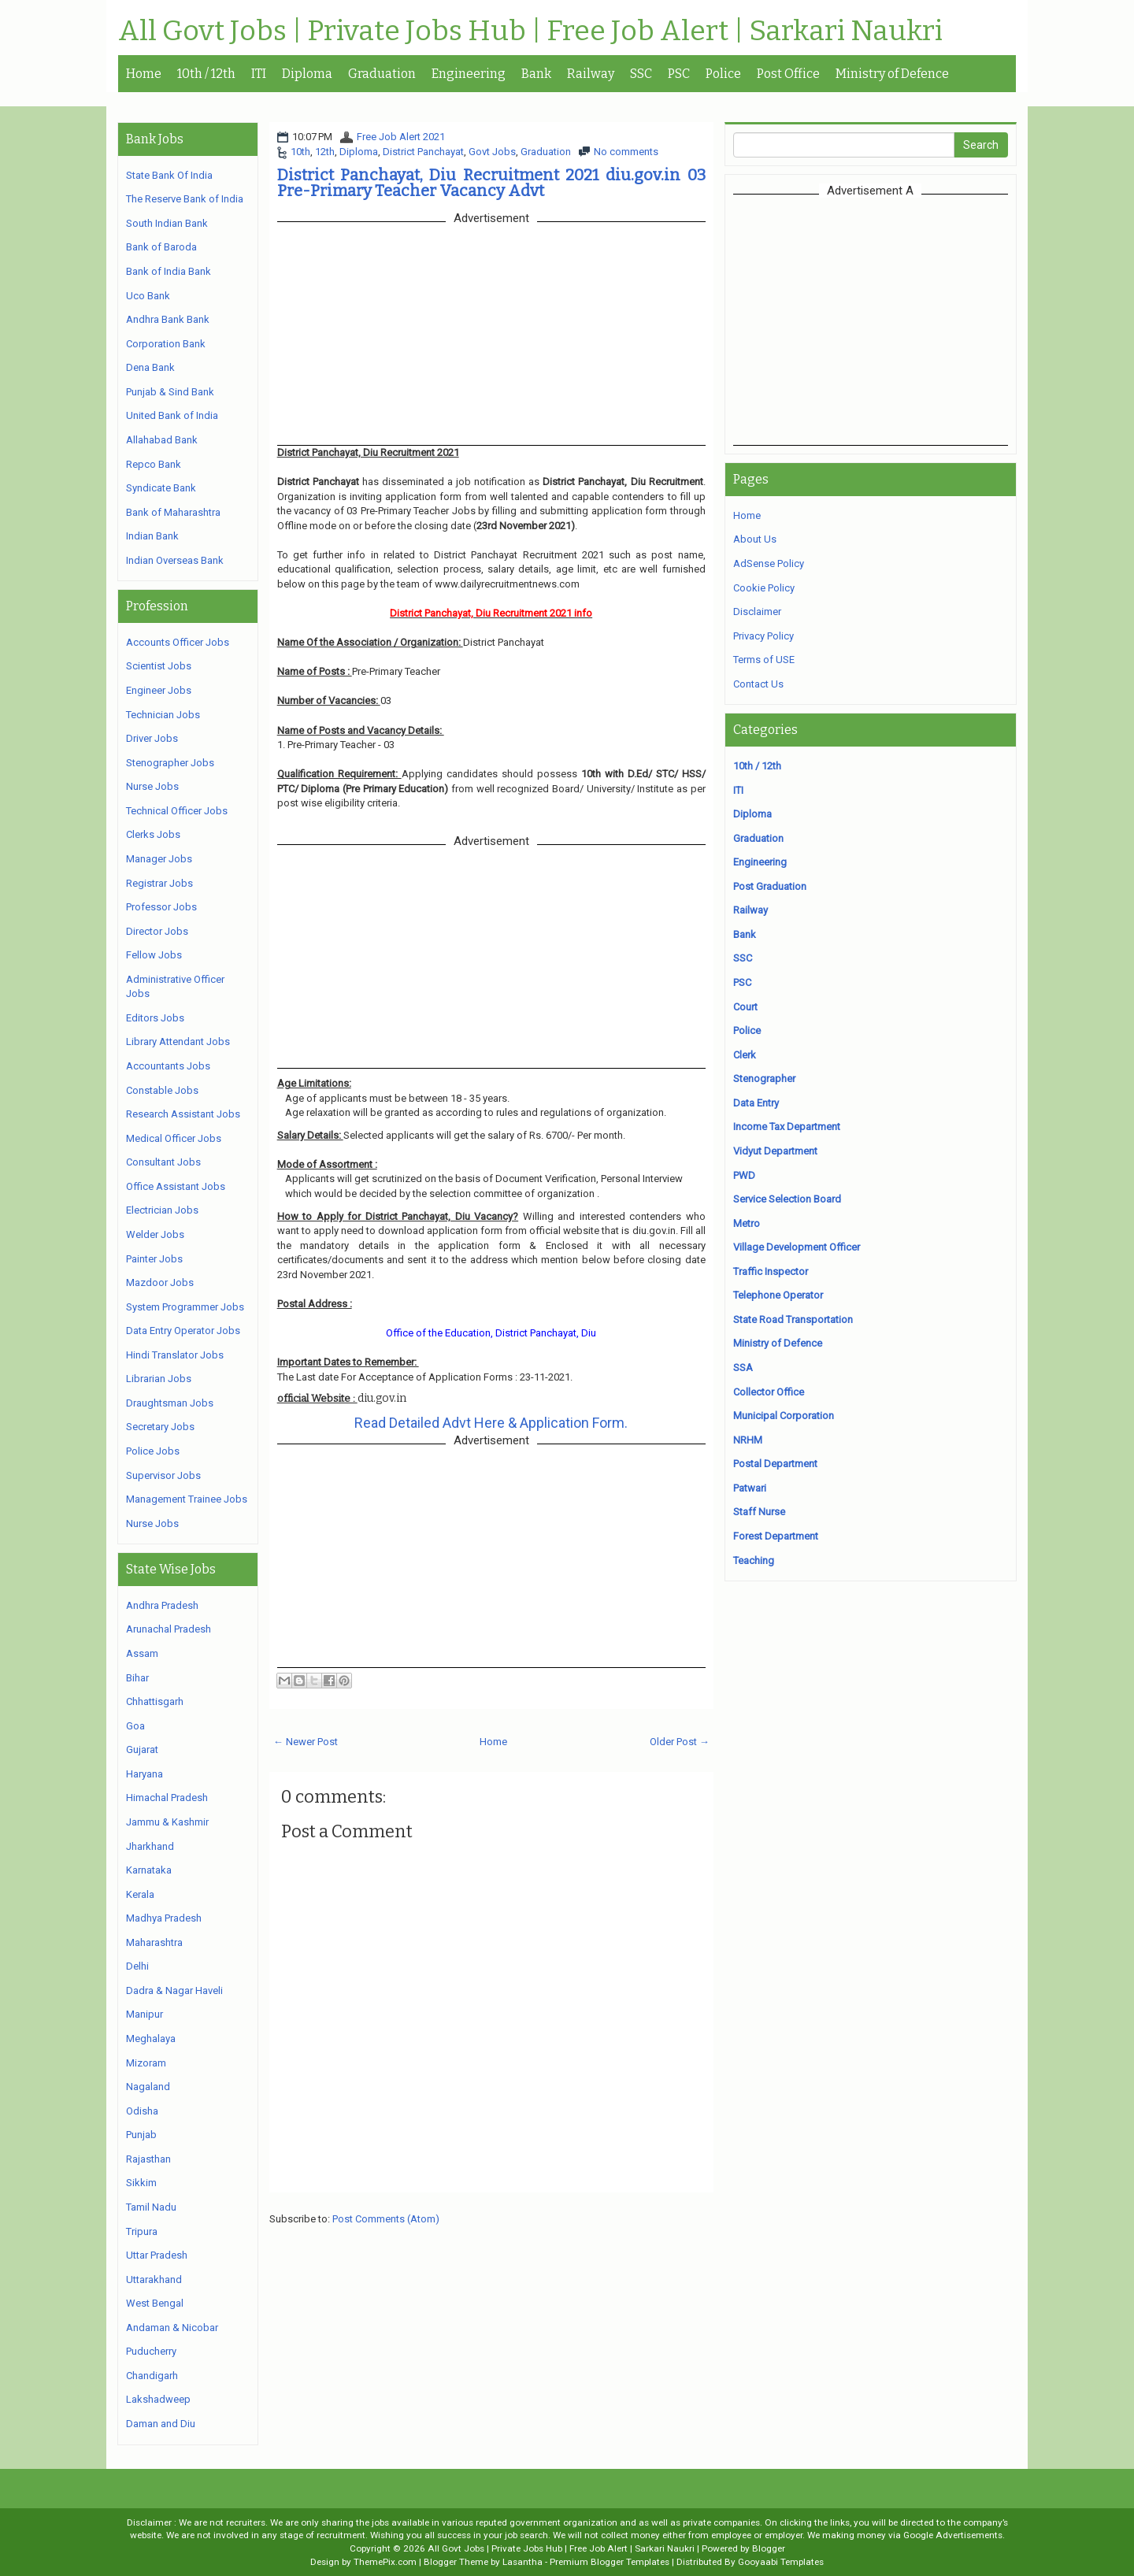 This screenshot has height=2576, width=1134. Describe the element at coordinates (679, 73) in the screenshot. I see `PSC` at that location.